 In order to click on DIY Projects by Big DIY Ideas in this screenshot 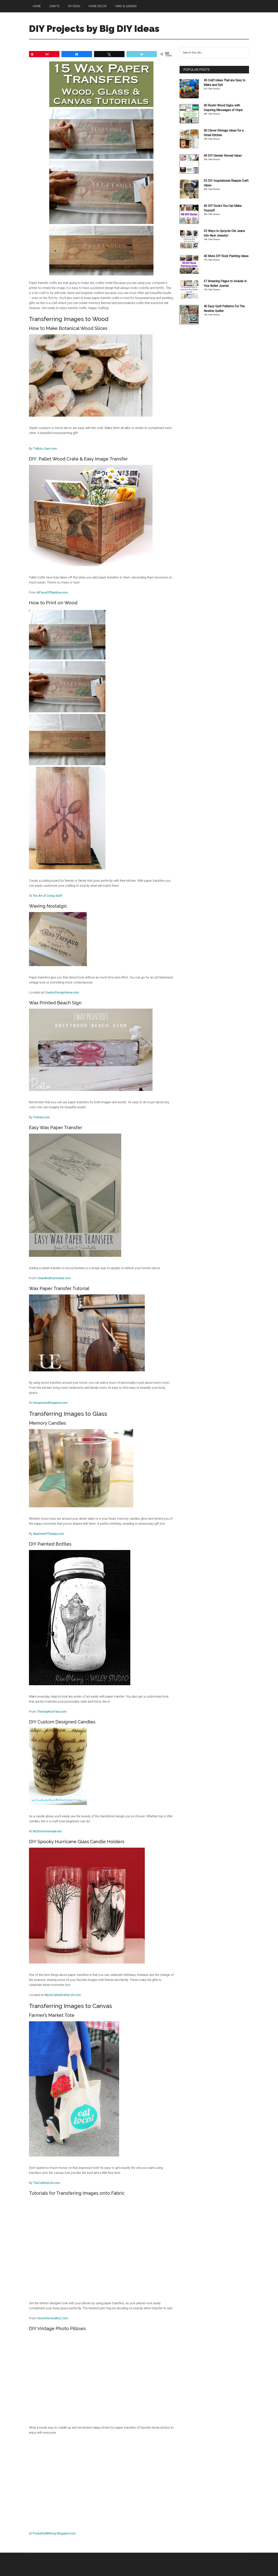, I will do `click(94, 28)`.